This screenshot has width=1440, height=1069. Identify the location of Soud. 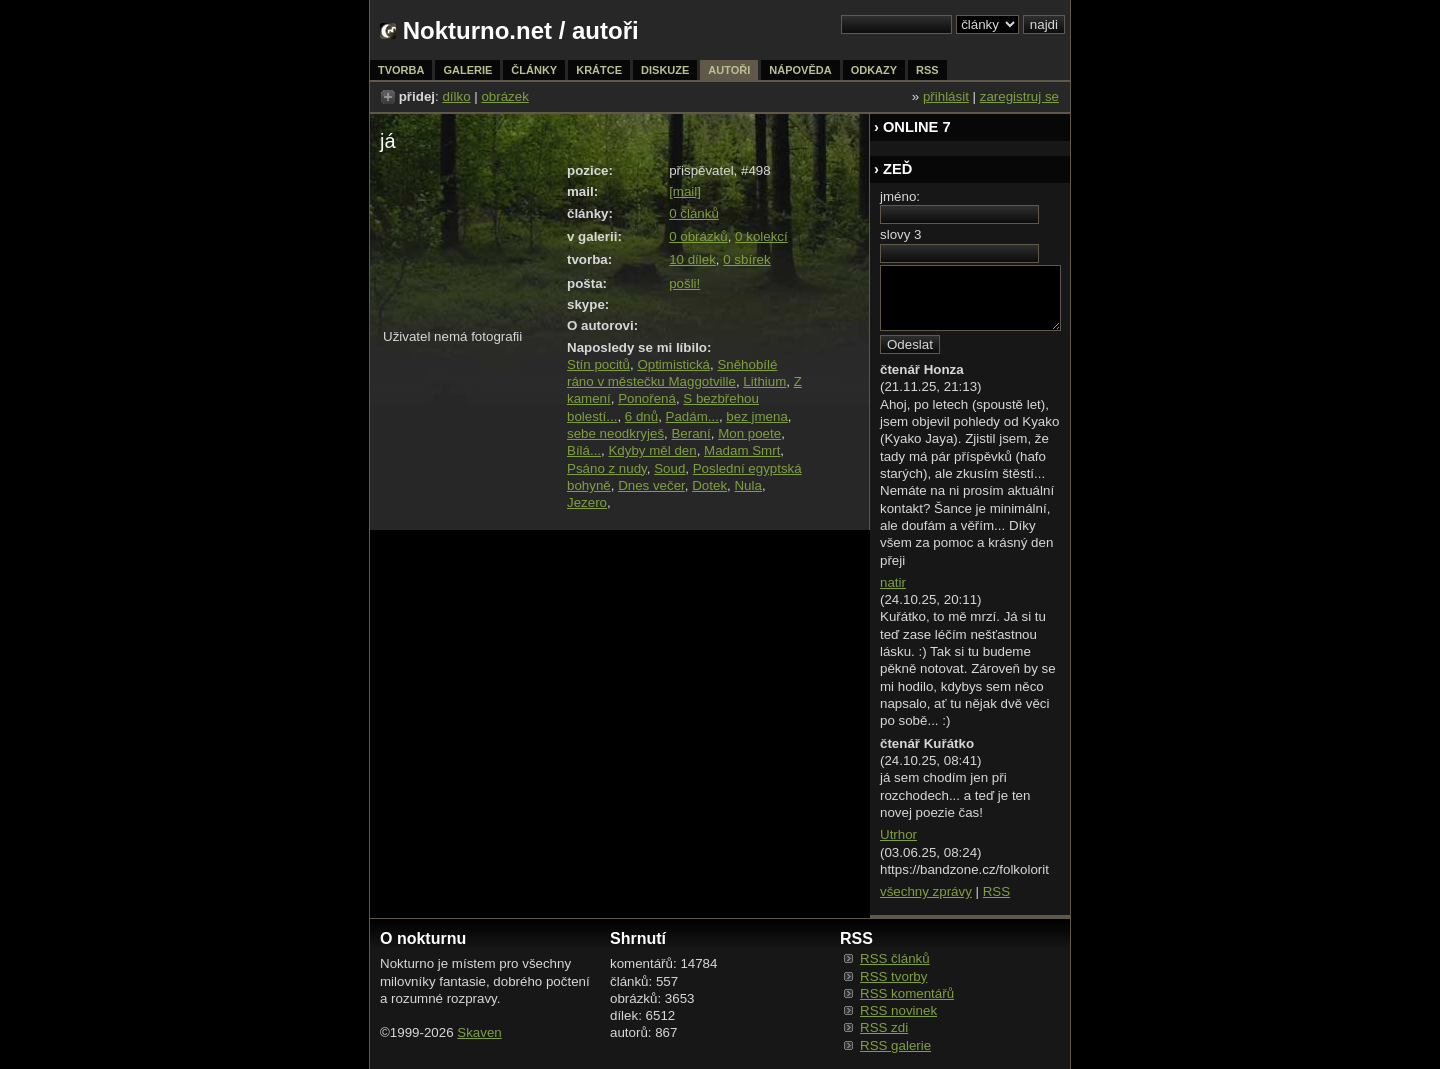
(669, 468).